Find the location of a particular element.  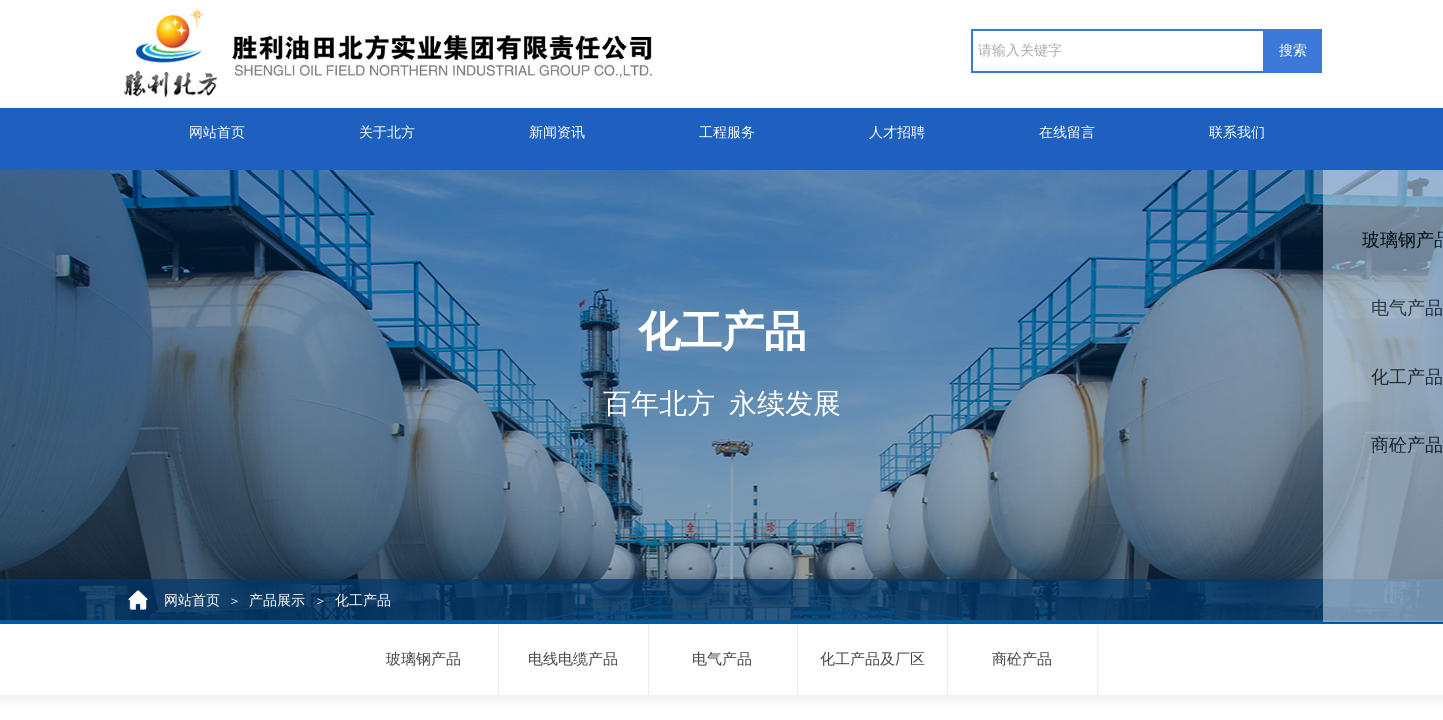

工程服务 is located at coordinates (727, 127).